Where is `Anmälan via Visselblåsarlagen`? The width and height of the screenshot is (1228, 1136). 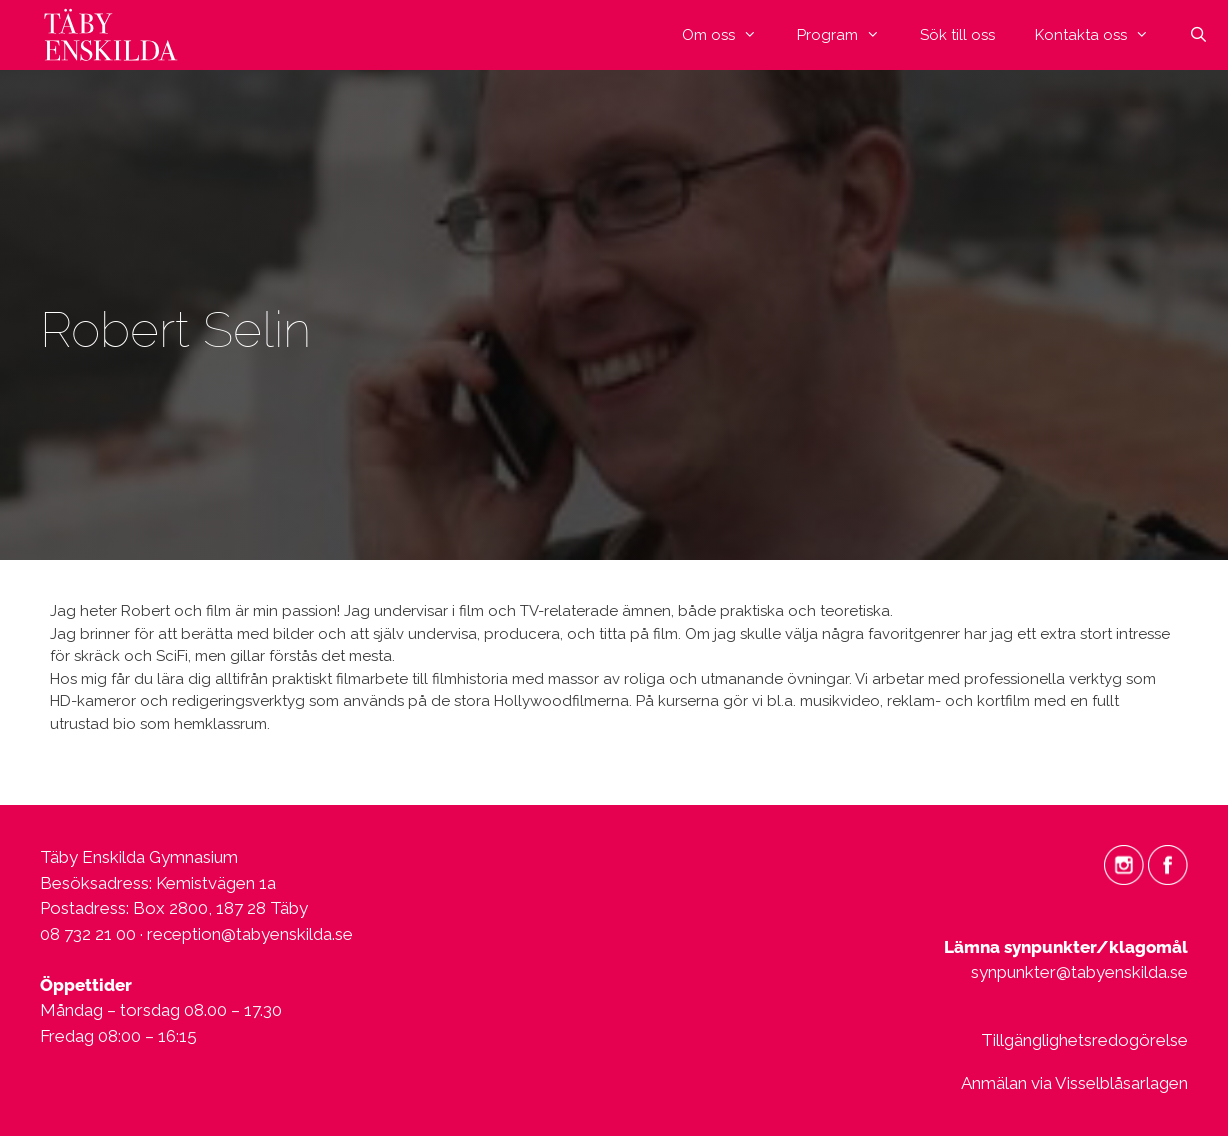
Anmälan via Visselblåsarlagen is located at coordinates (1074, 1083).